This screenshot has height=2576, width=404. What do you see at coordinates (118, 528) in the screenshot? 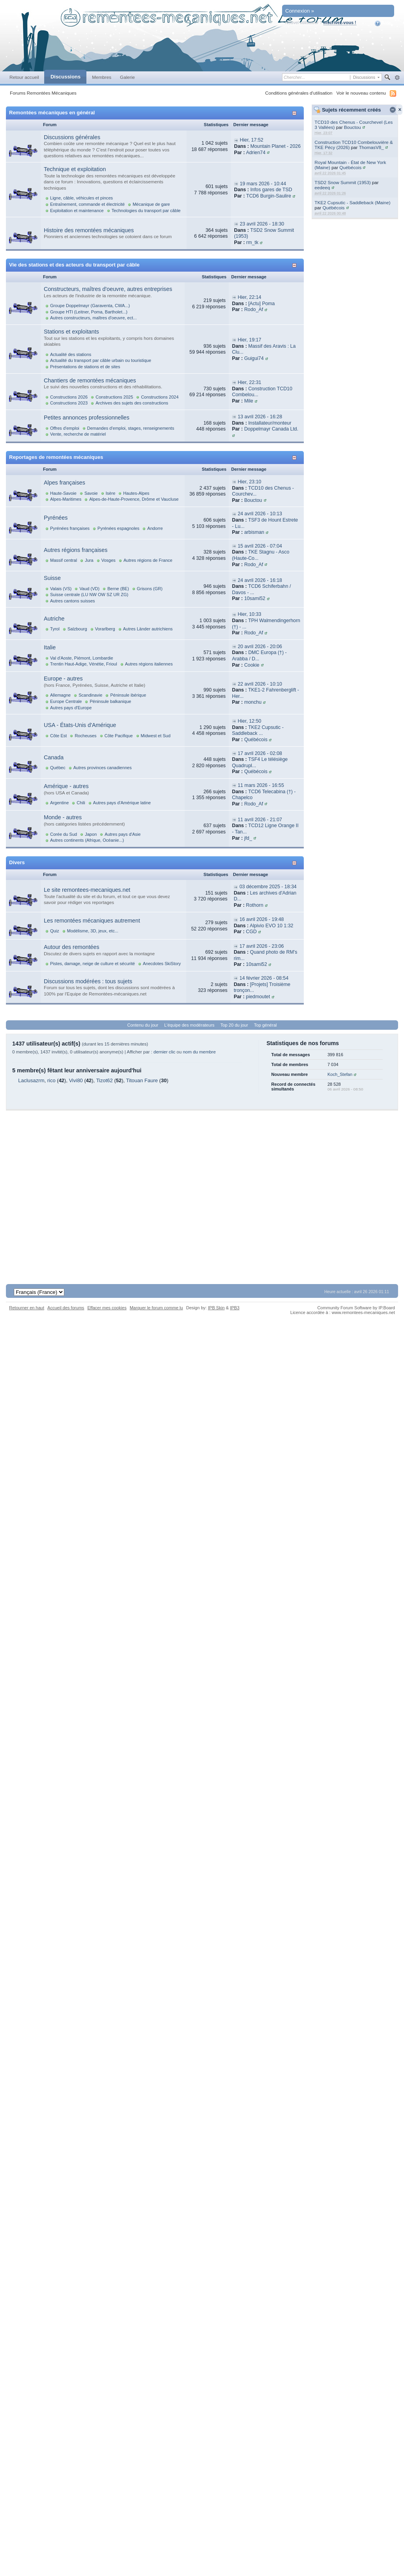
I see `Pyrénées espagnoles` at bounding box center [118, 528].